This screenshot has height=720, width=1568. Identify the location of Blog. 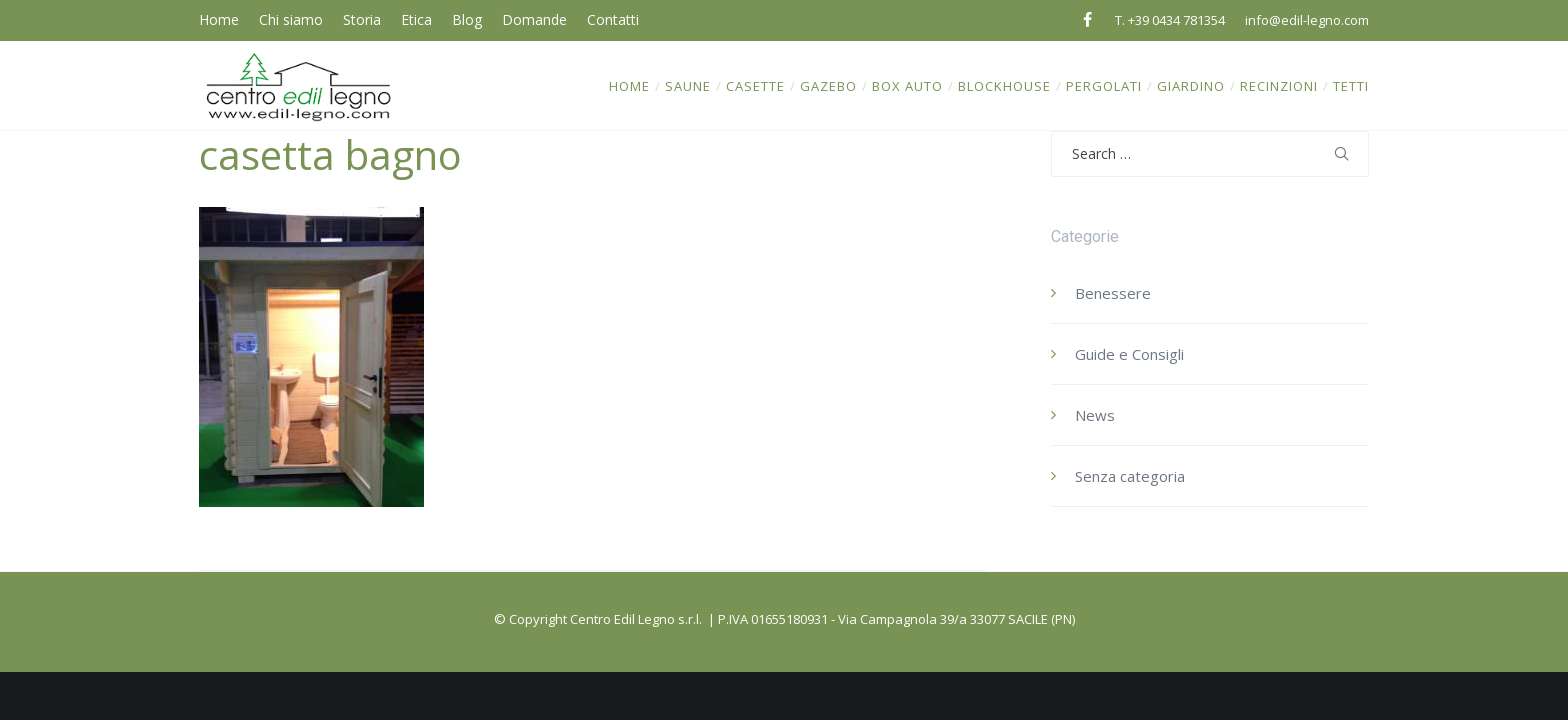
(467, 19).